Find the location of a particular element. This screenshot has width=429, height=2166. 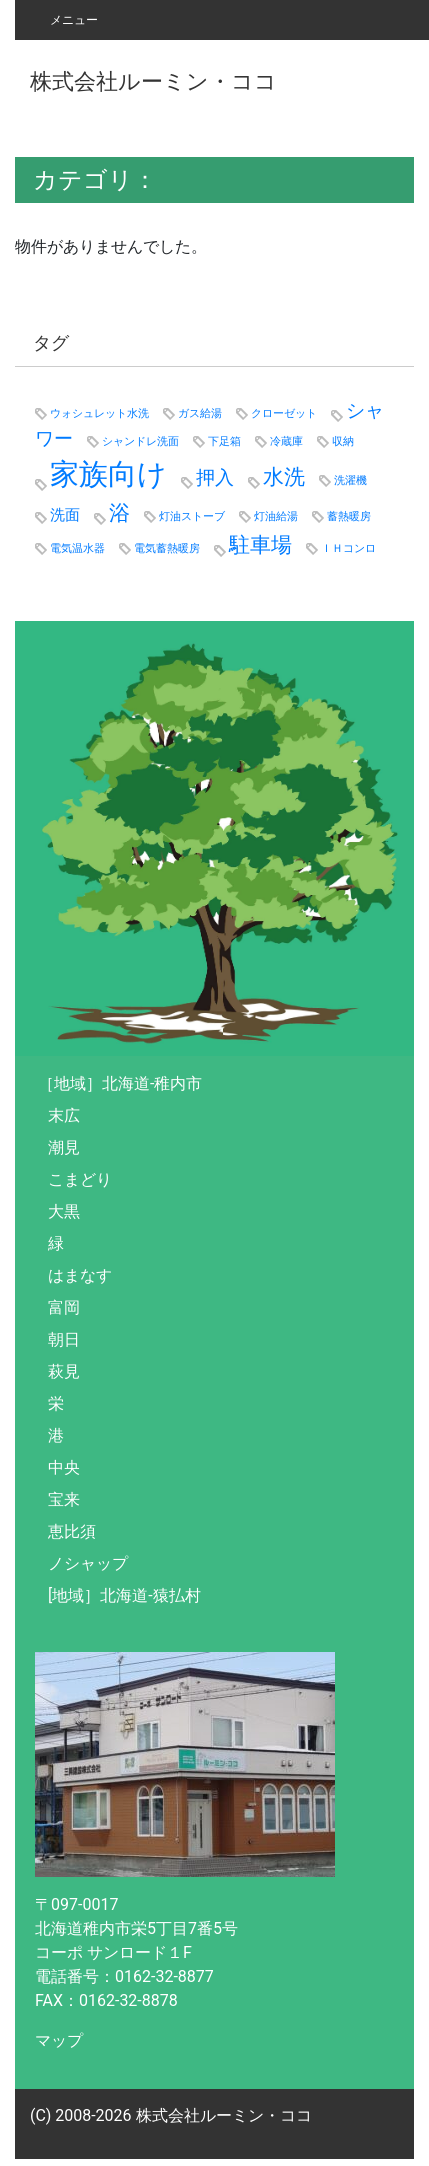

蓄熱暖房 [蓄熱暖房 (1個の項目)] is located at coordinates (349, 516).